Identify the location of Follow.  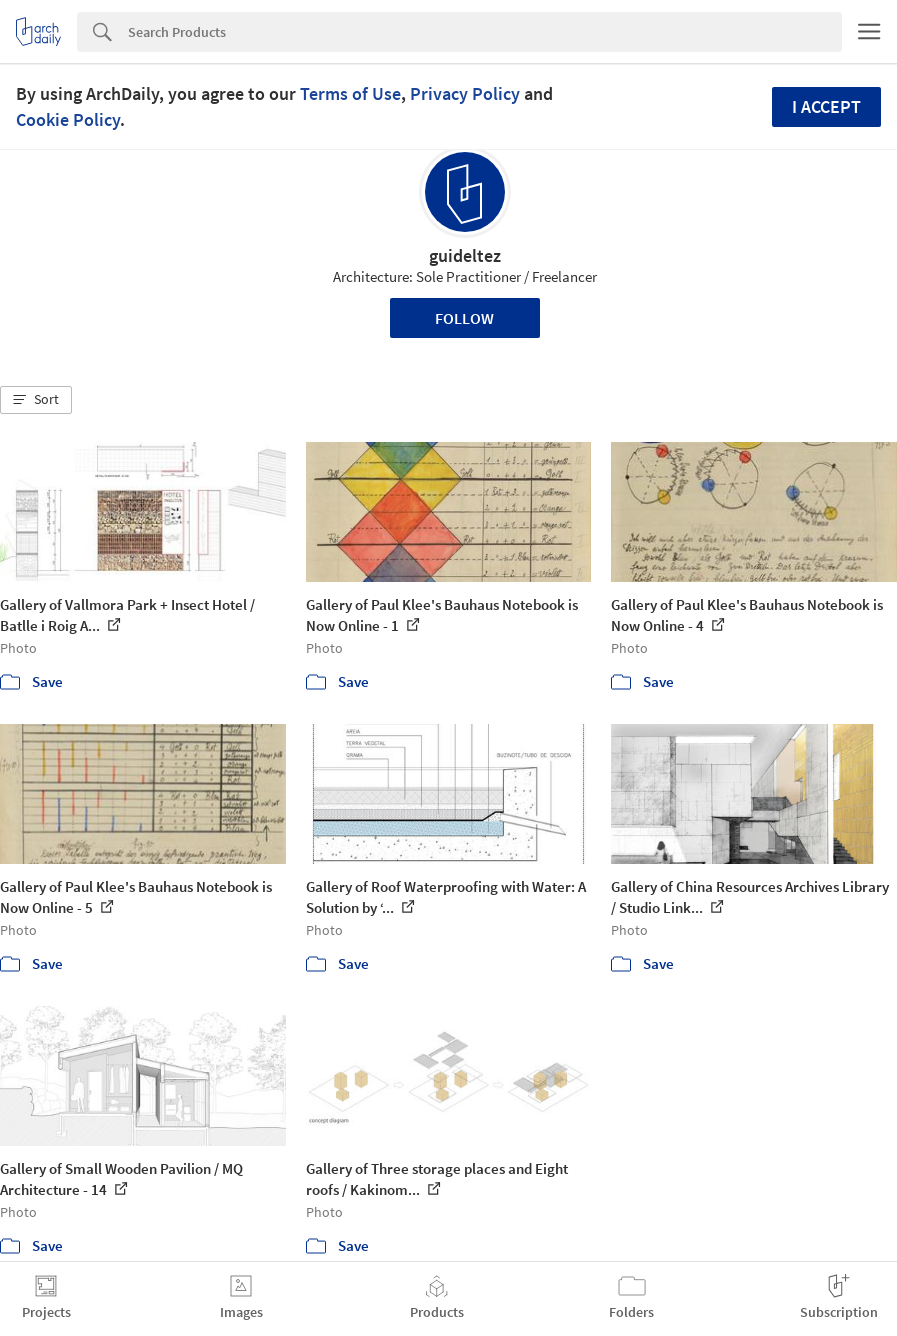
(464, 318).